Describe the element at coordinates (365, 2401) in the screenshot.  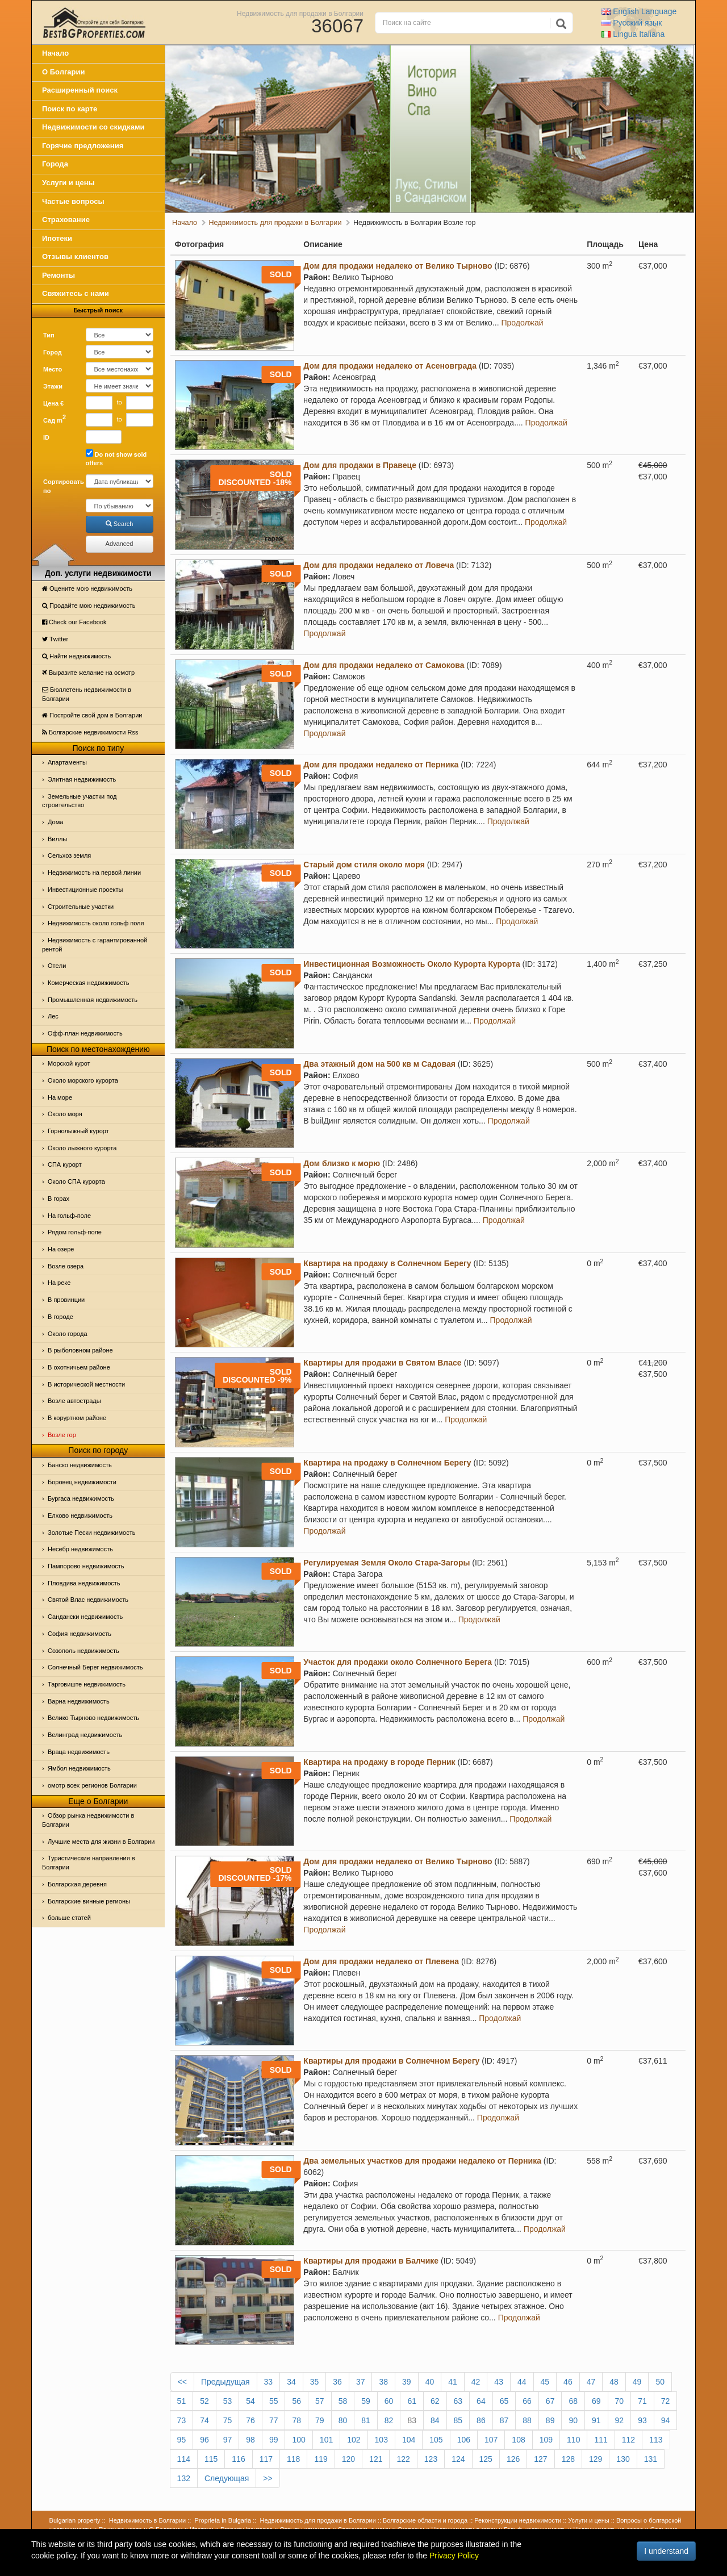
I see `59` at that location.